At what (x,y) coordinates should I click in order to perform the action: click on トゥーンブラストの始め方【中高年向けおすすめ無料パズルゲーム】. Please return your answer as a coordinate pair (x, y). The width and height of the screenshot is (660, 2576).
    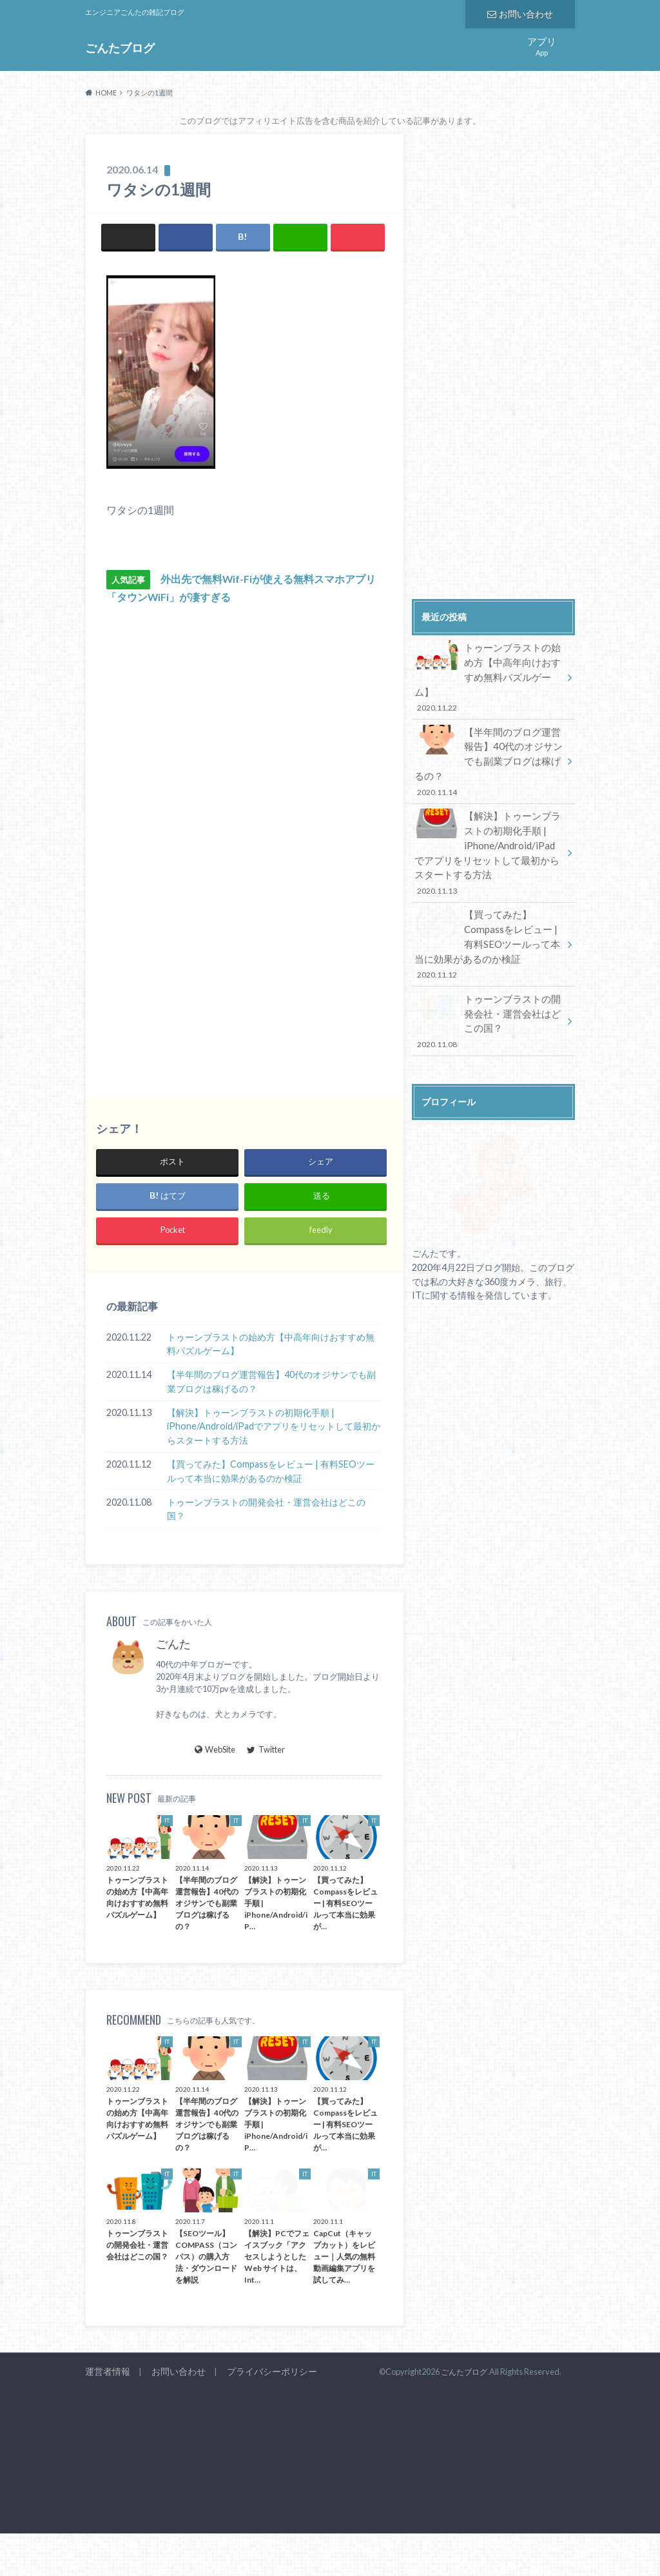
    Looking at the image, I should click on (270, 1344).